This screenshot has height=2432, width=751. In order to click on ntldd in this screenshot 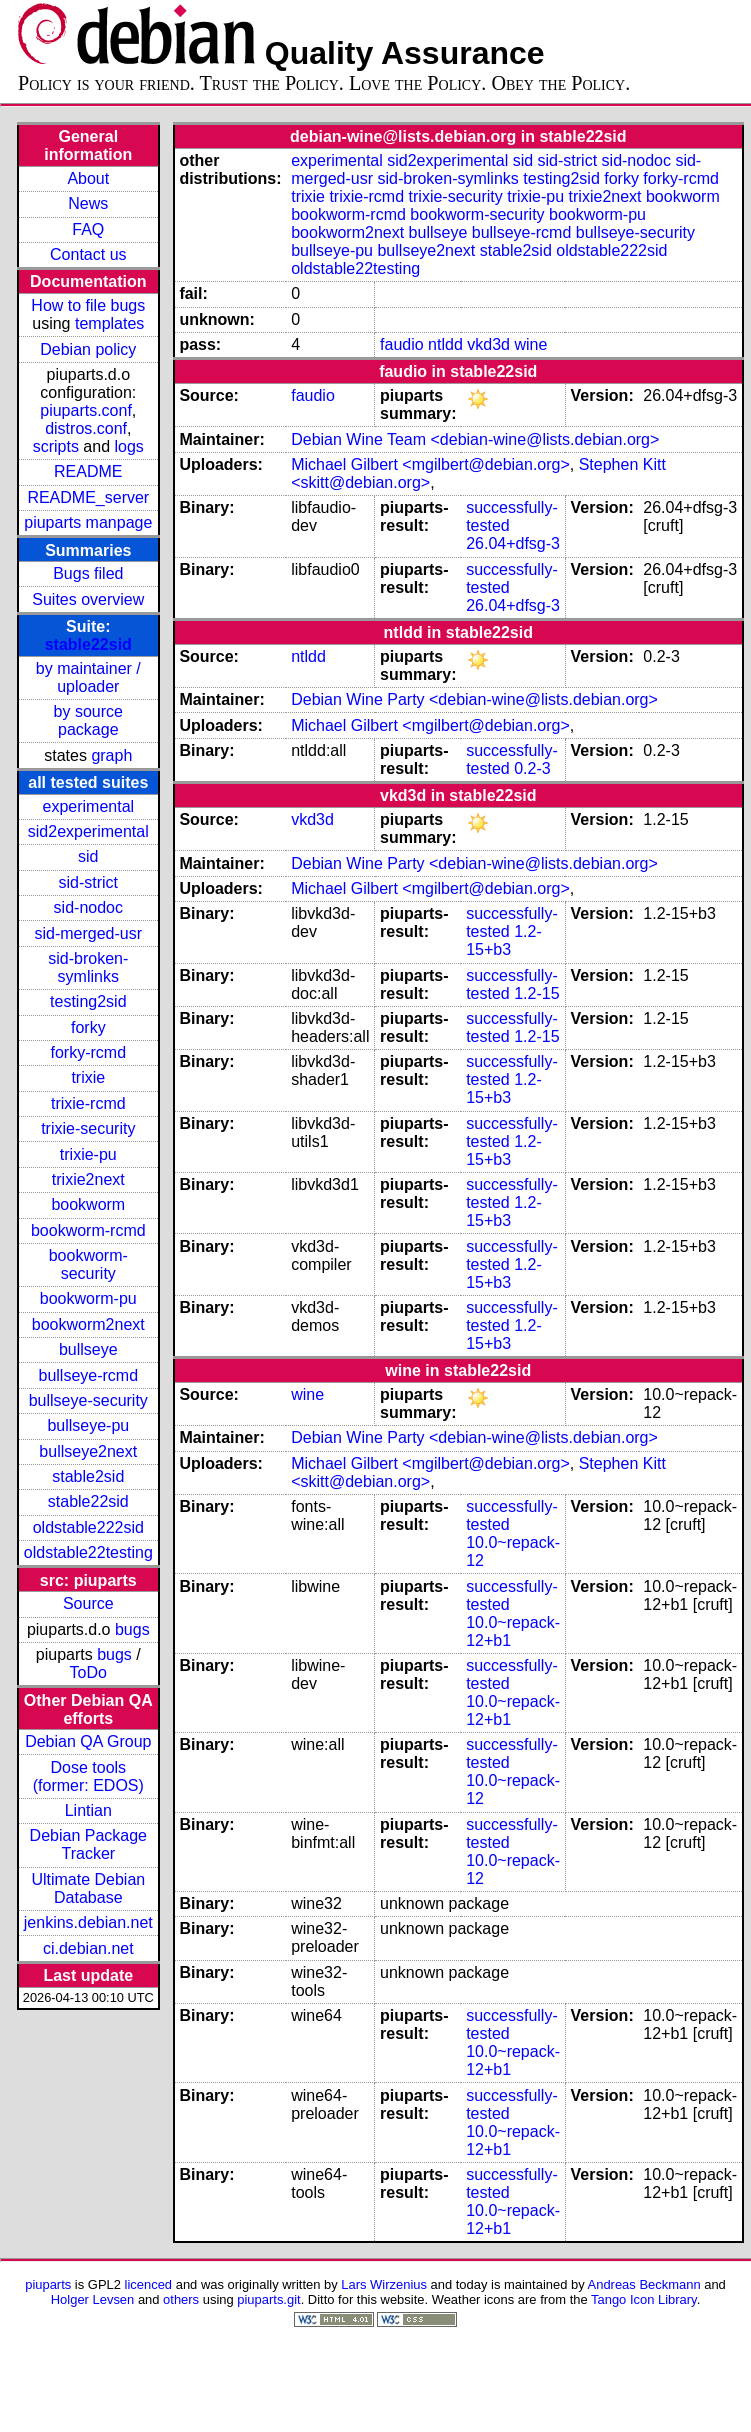, I will do `click(445, 344)`.